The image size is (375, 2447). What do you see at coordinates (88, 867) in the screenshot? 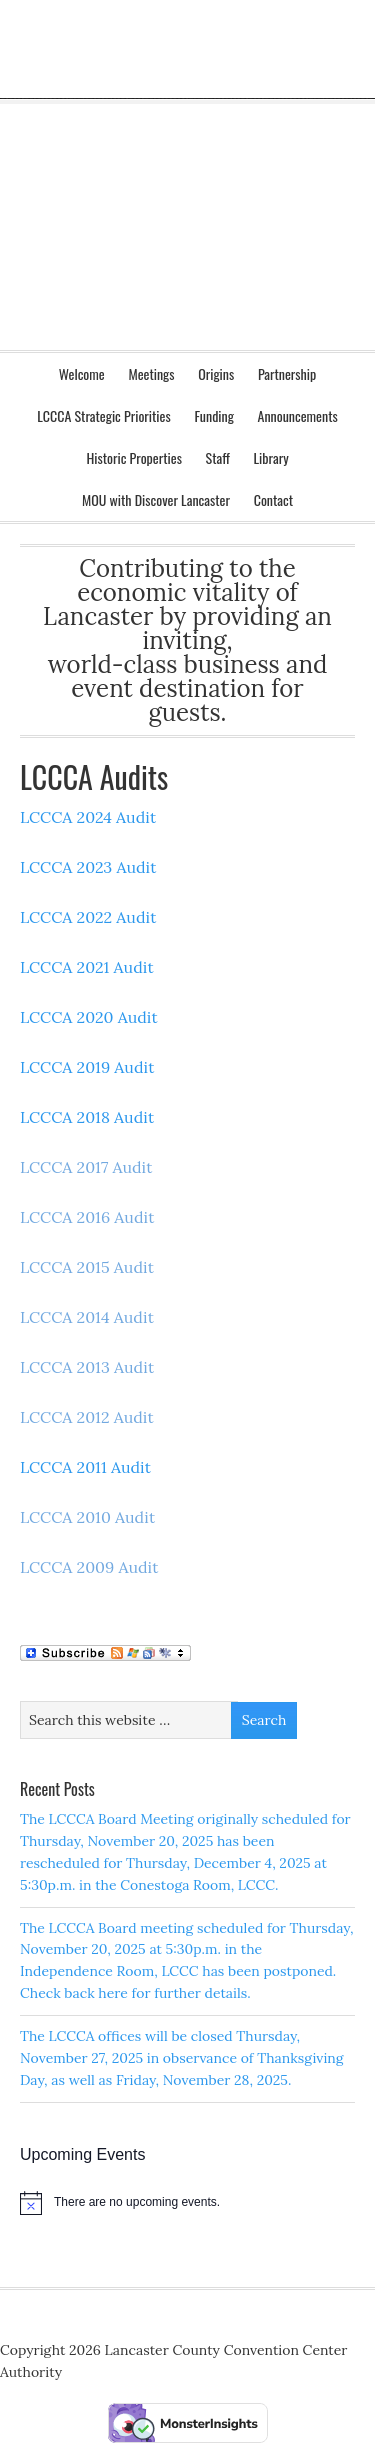
I see `LCCCA 2023 Audit` at bounding box center [88, 867].